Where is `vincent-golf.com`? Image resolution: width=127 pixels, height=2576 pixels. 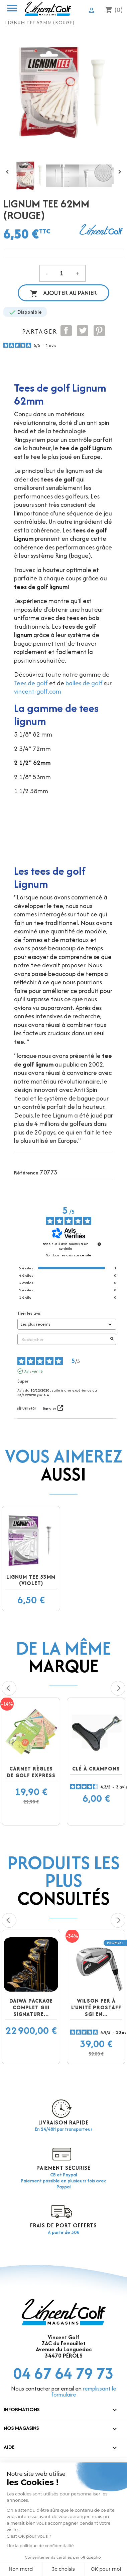 vincent-golf.com is located at coordinates (37, 691).